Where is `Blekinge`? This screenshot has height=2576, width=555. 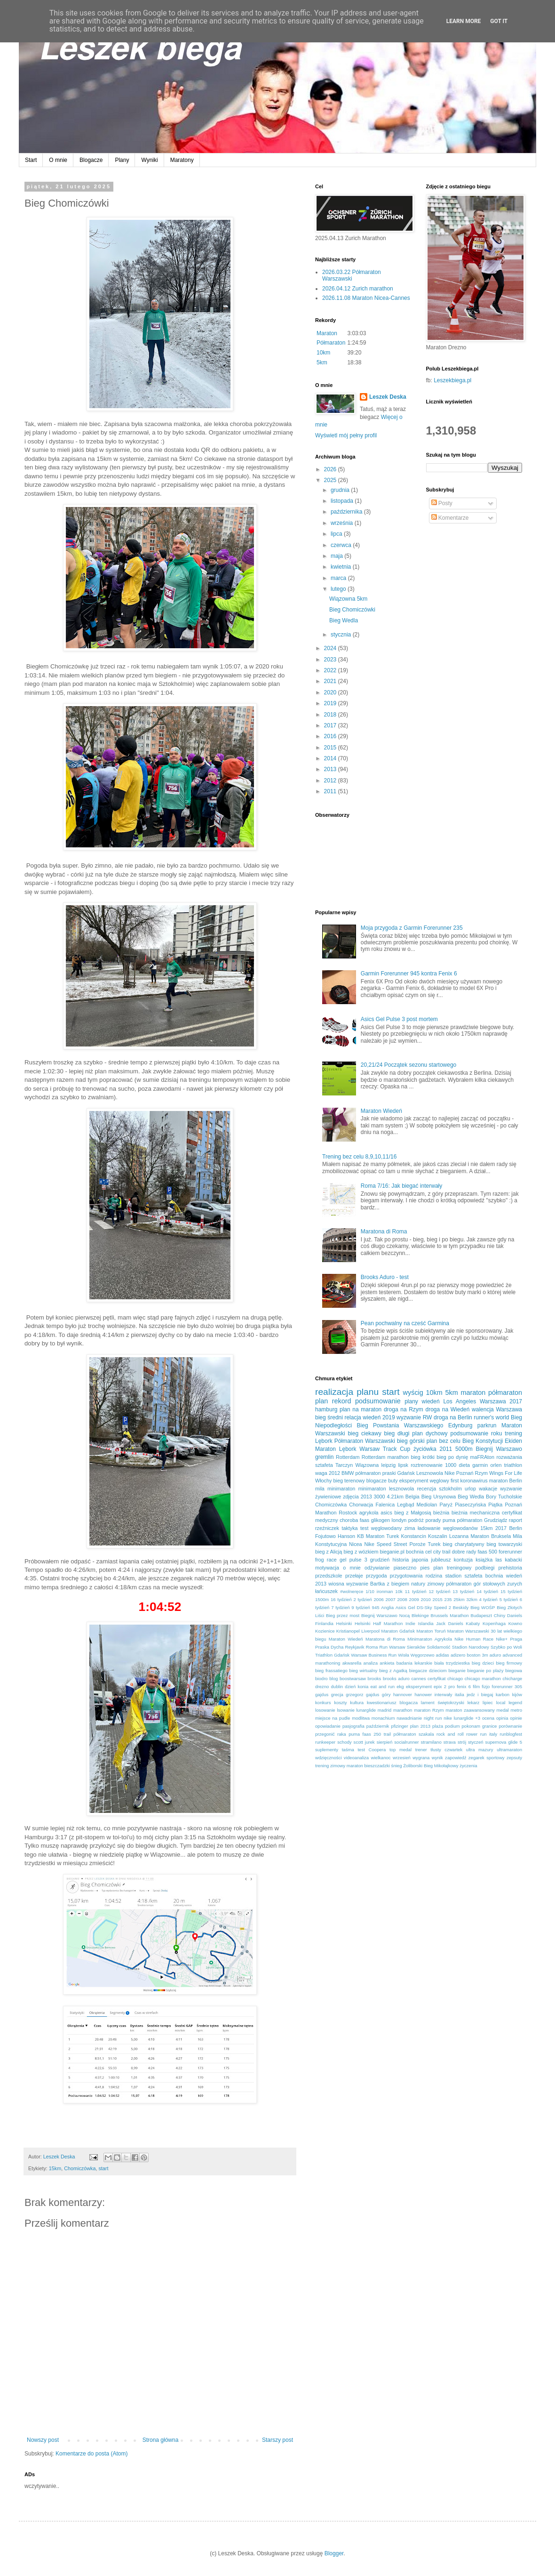 Blekinge is located at coordinates (420, 1615).